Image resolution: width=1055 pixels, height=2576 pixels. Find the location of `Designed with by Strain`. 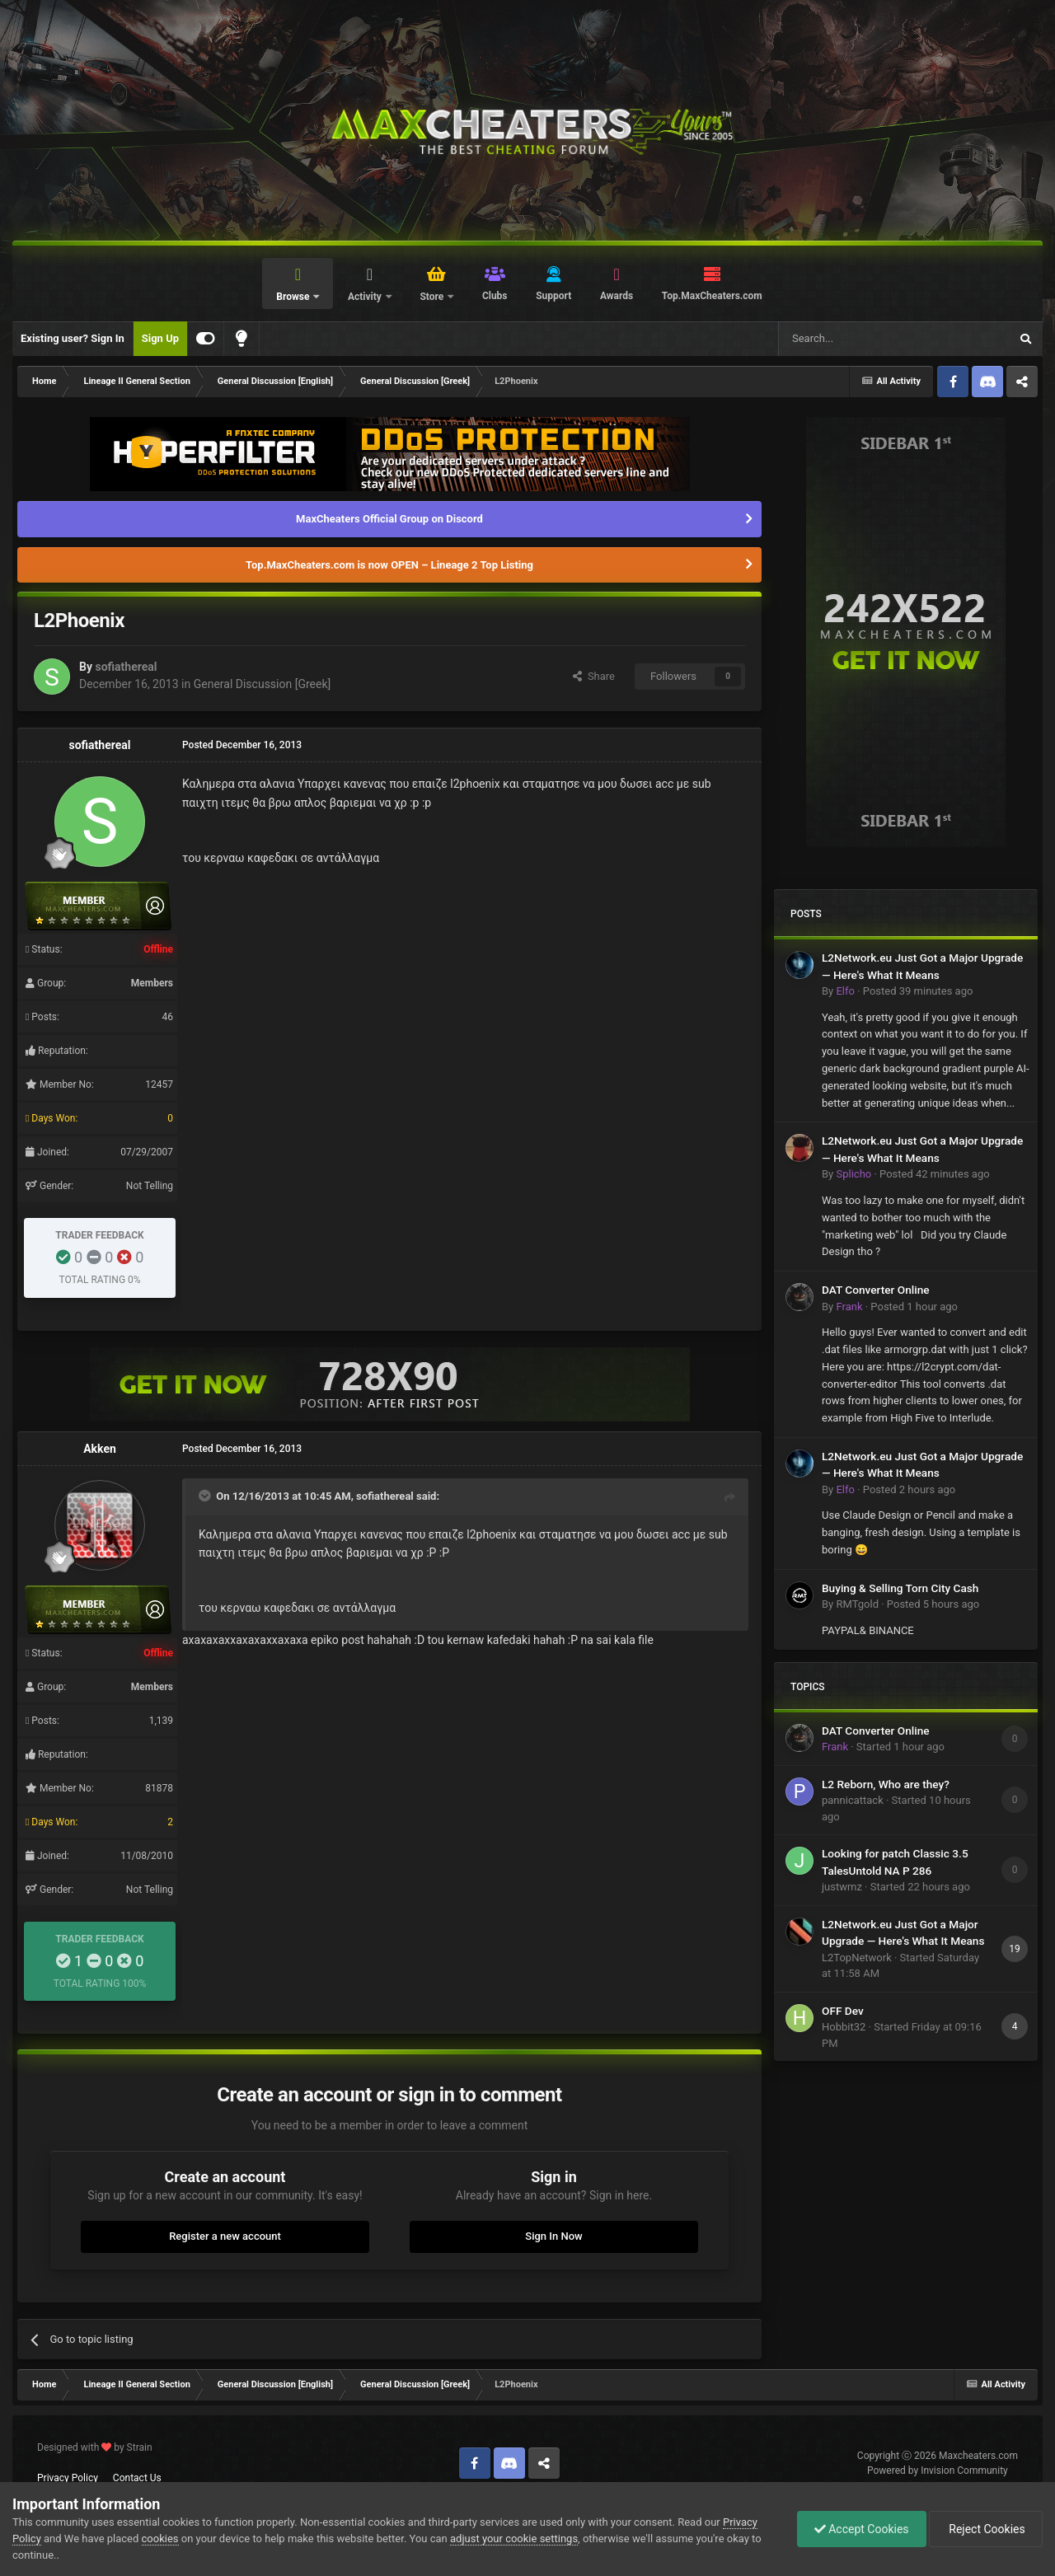

Designed with by Strain is located at coordinates (94, 2447).